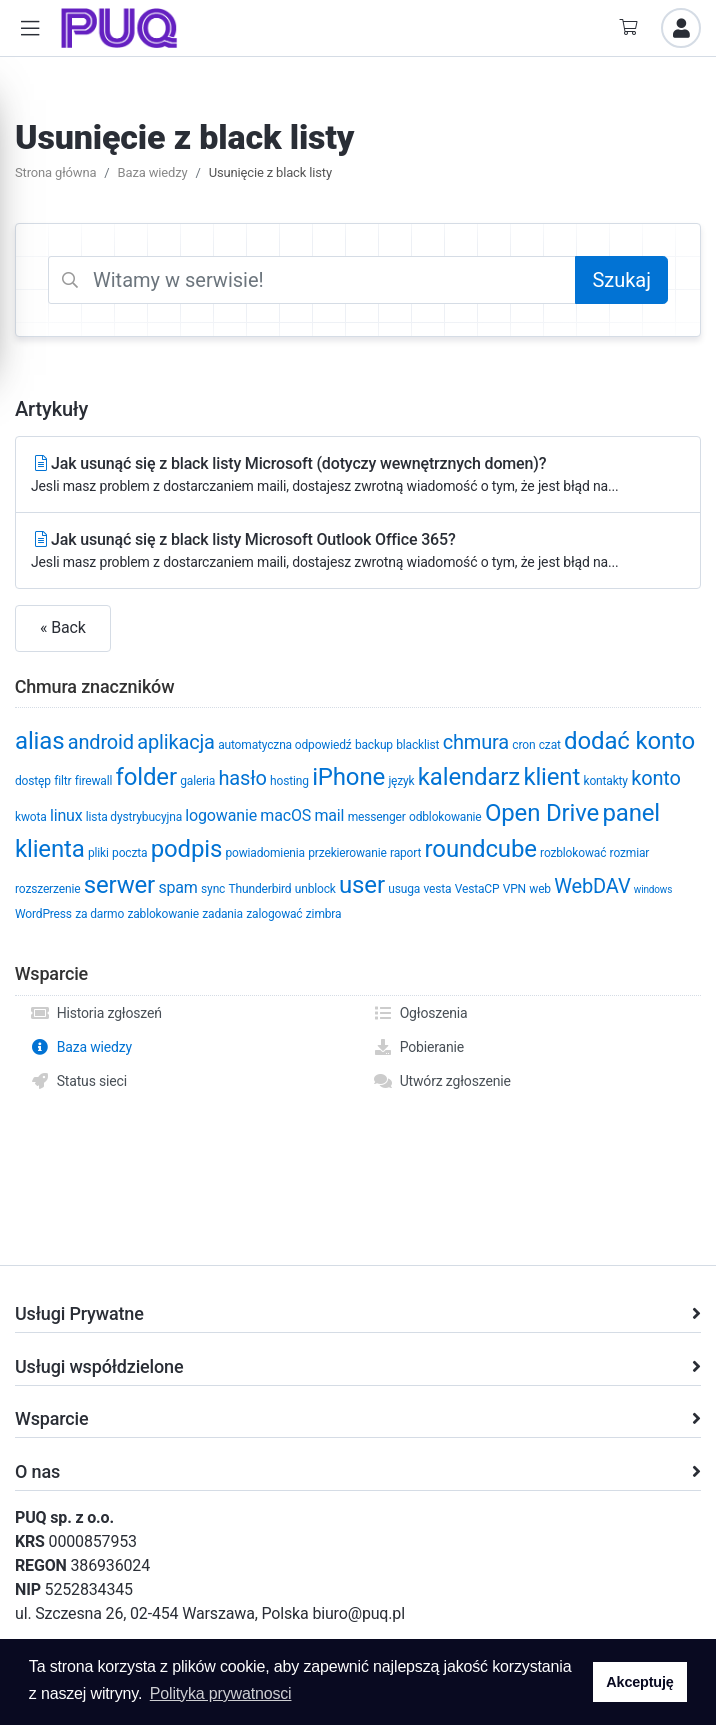  I want to click on logowanie, so click(221, 815).